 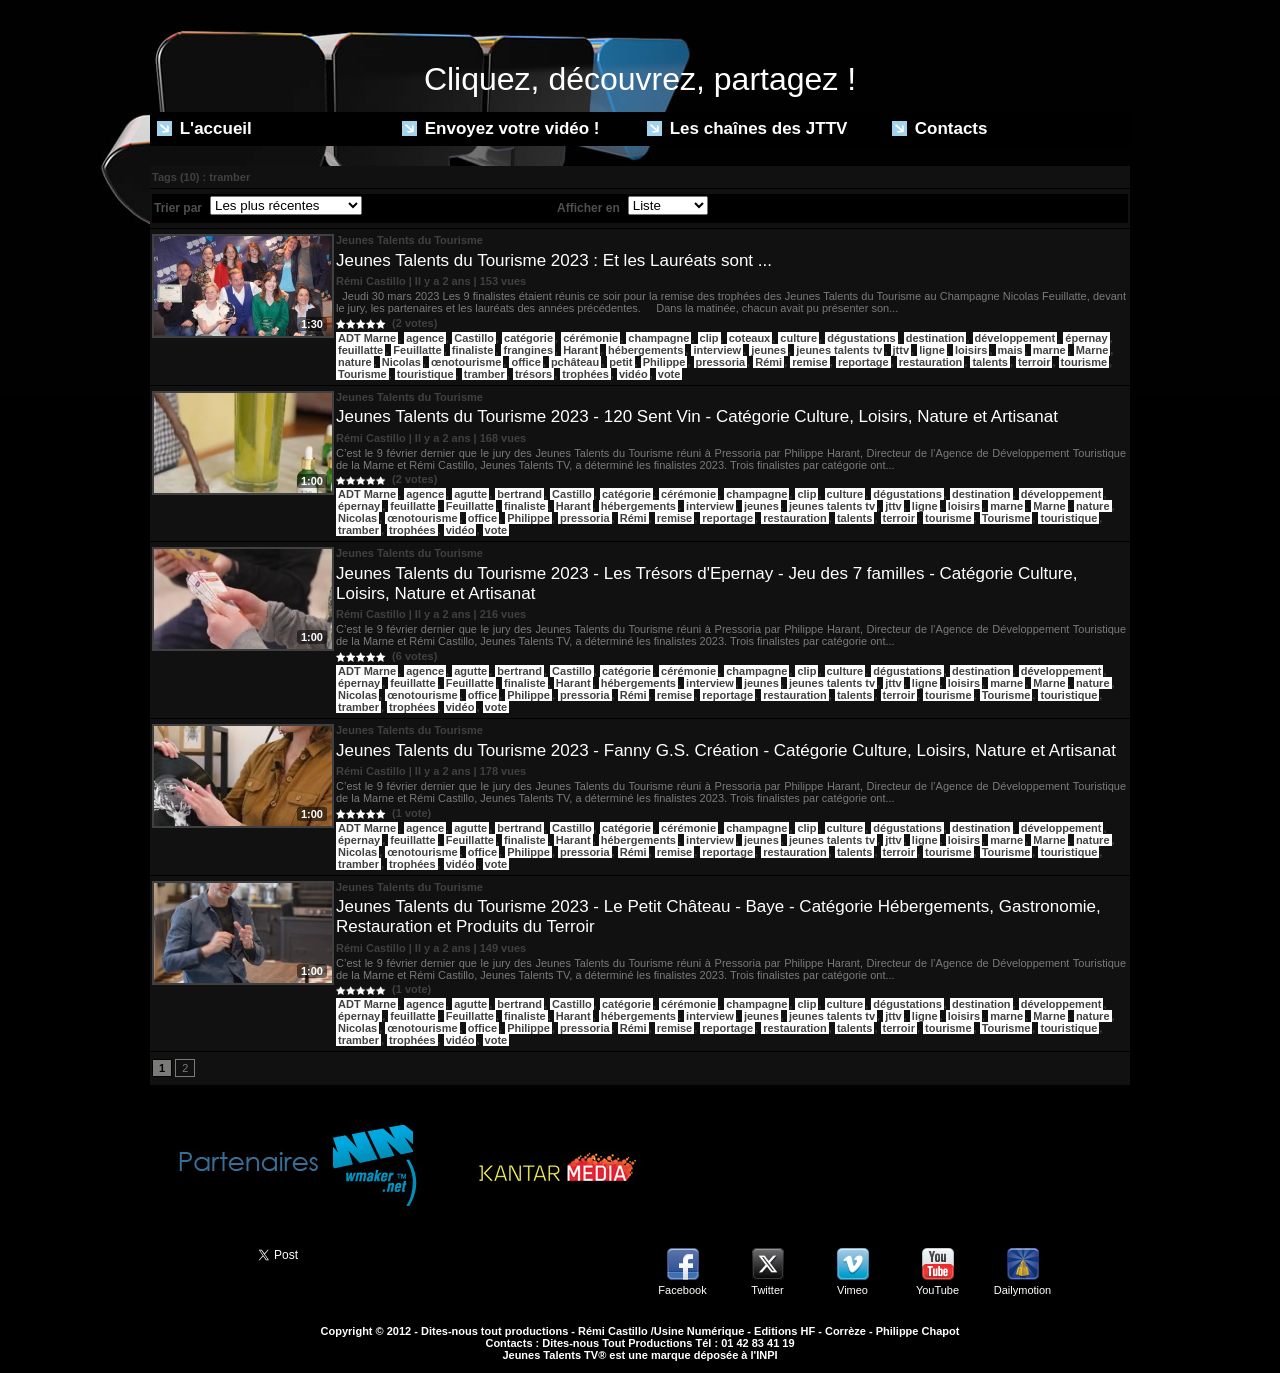 What do you see at coordinates (401, 362) in the screenshot?
I see `Nicolas` at bounding box center [401, 362].